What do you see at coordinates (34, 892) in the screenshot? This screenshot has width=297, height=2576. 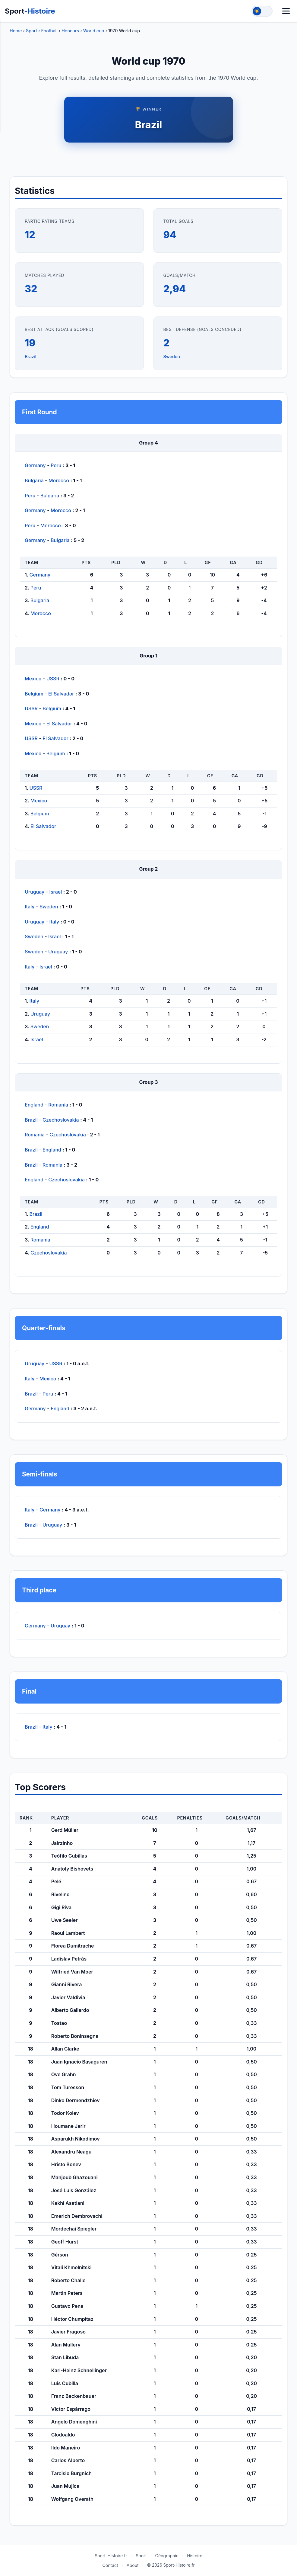 I see `Uruguay` at bounding box center [34, 892].